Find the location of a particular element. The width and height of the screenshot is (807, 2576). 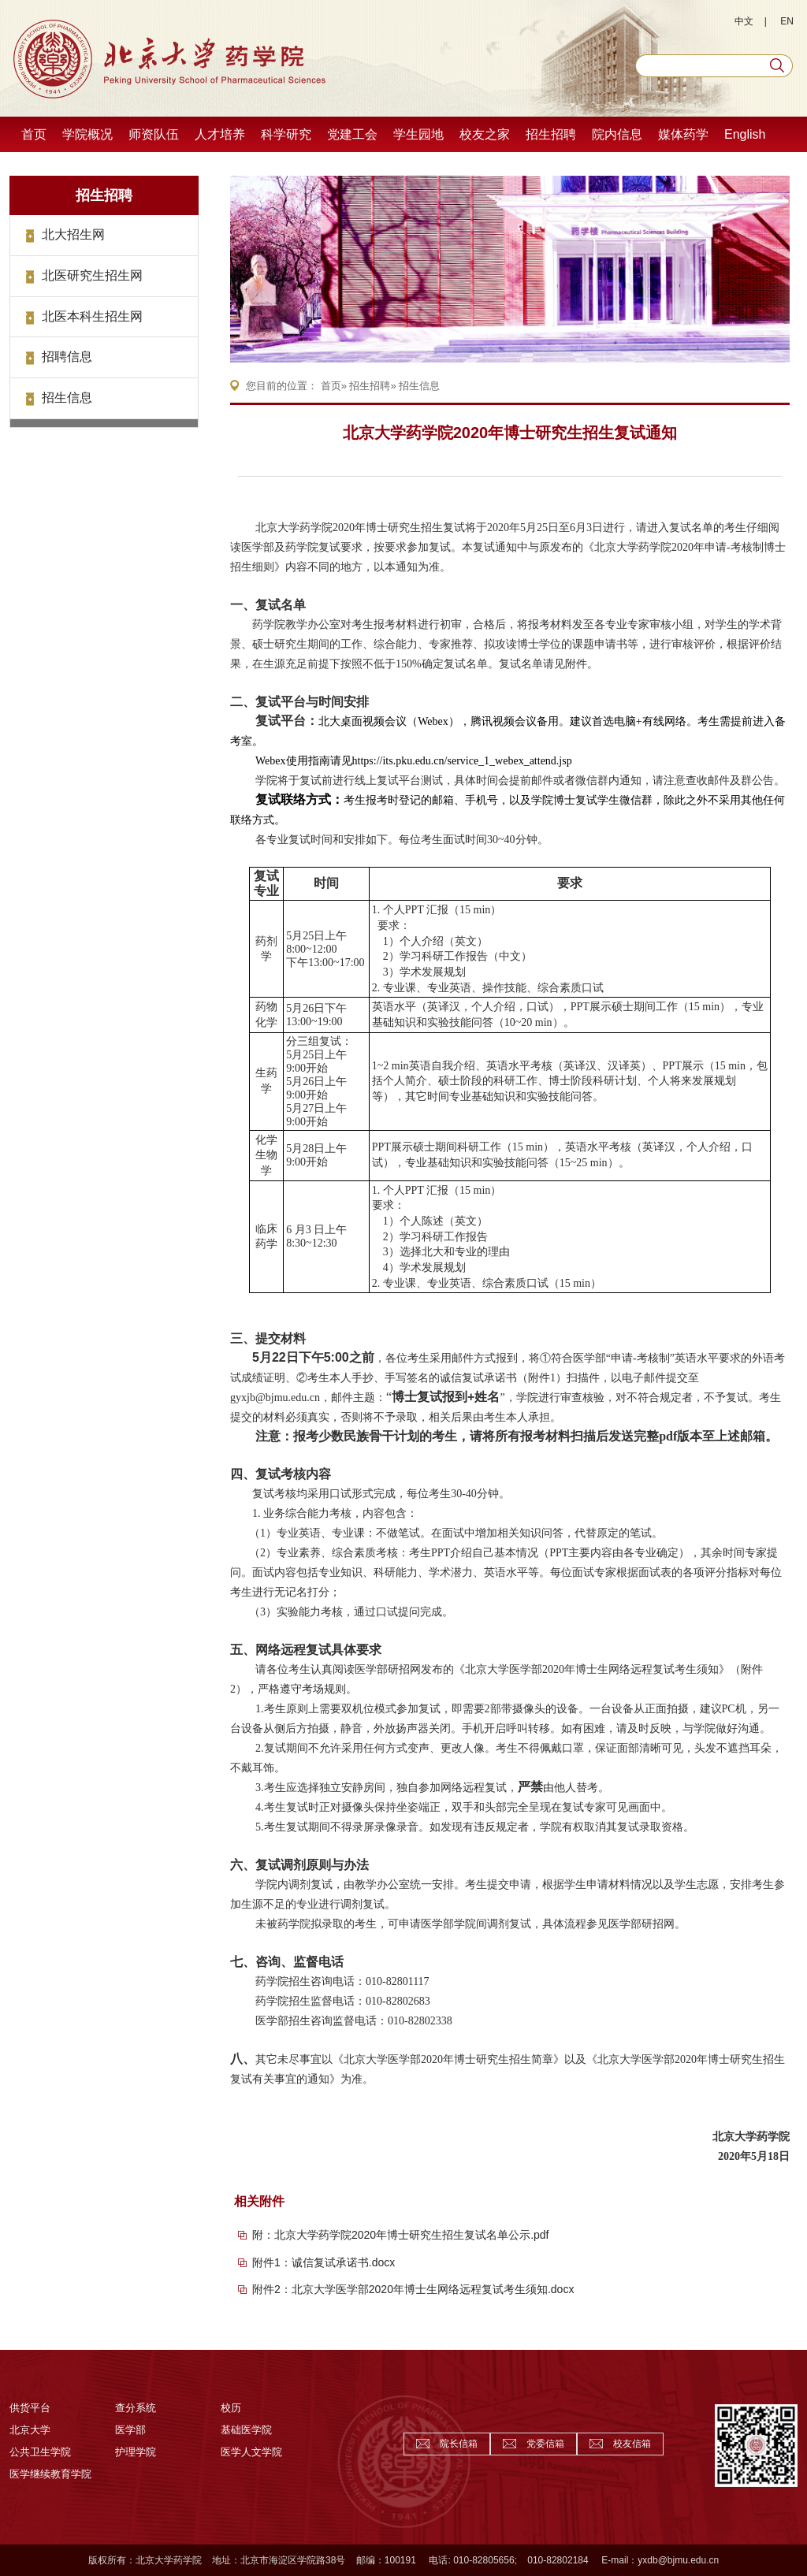

附：北京大学药学院2020年博士研究生招生复试名单公示.pdf is located at coordinates (400, 2234).